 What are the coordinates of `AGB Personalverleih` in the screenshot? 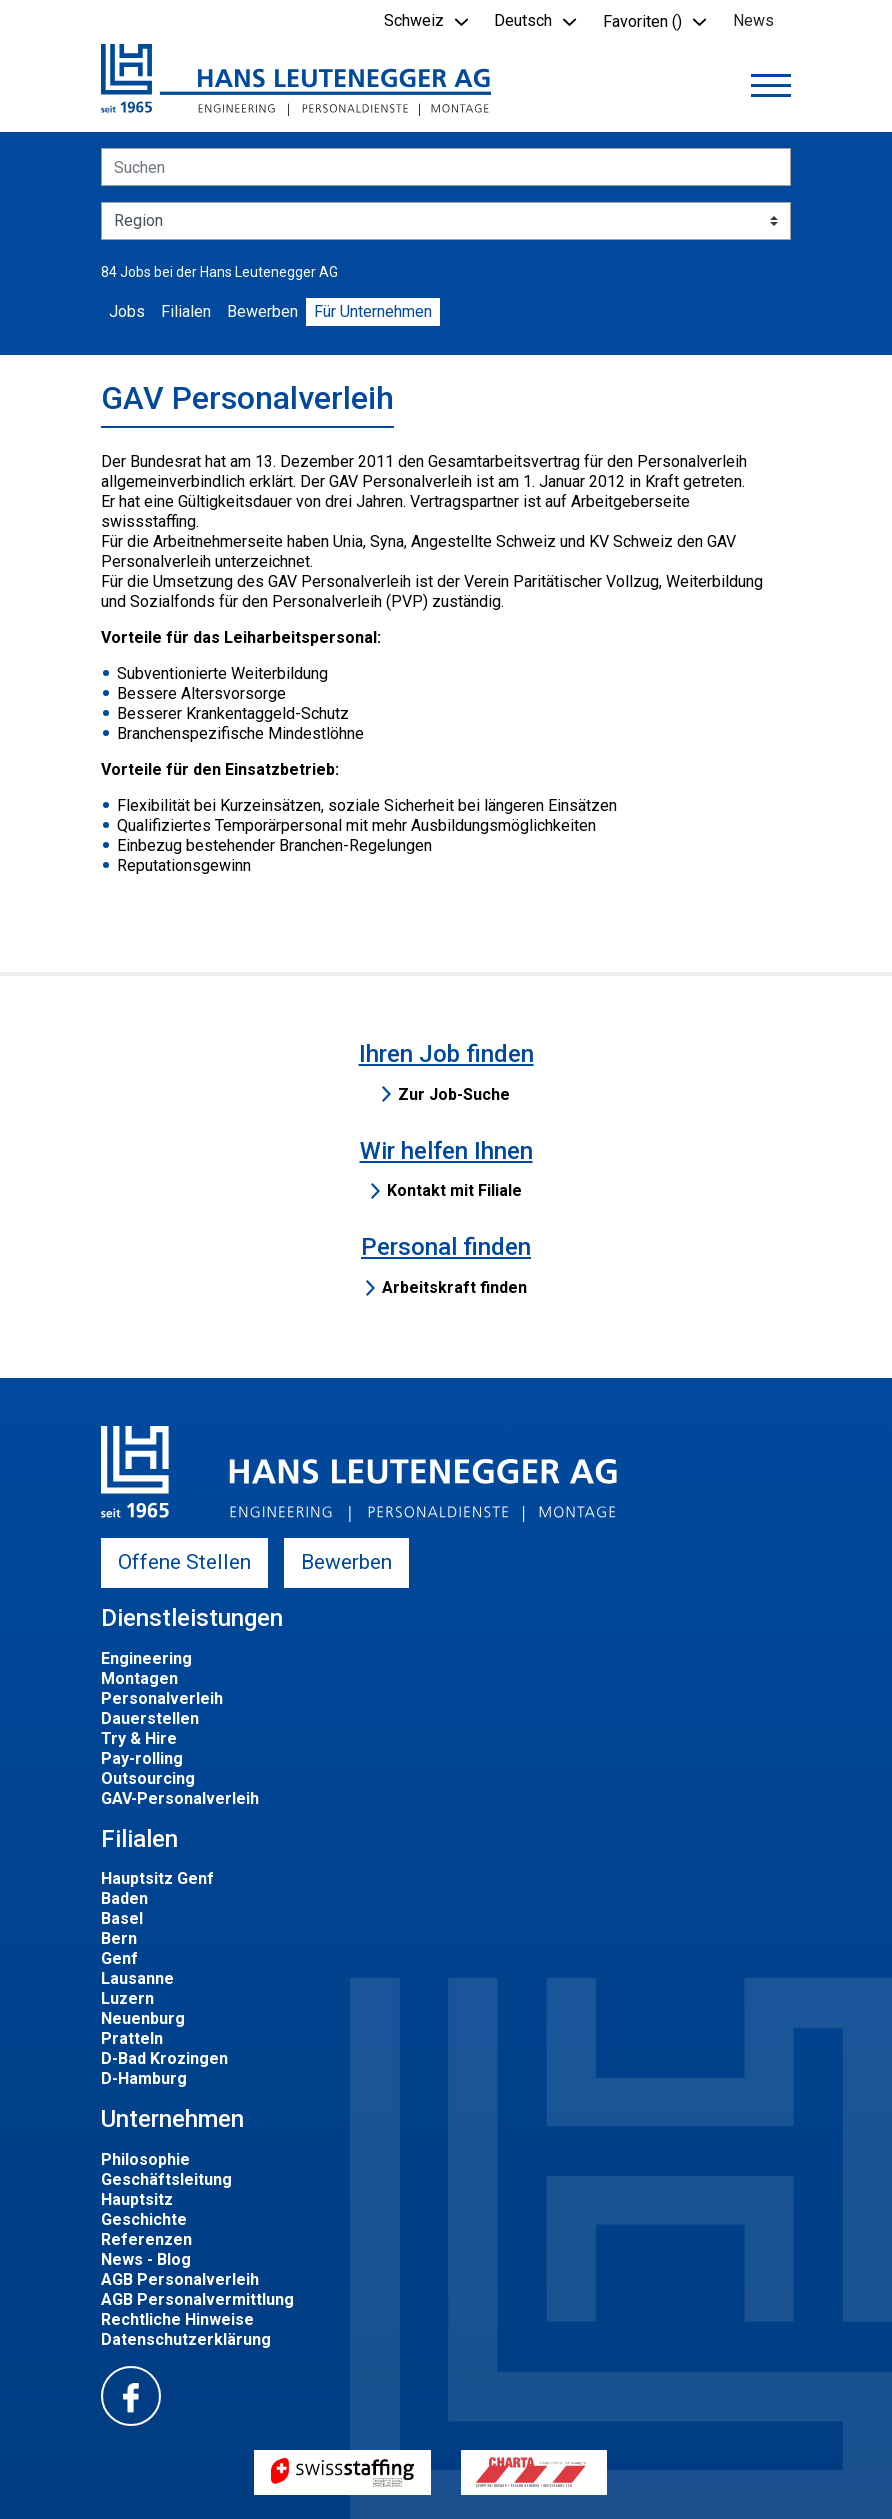 It's located at (180, 2279).